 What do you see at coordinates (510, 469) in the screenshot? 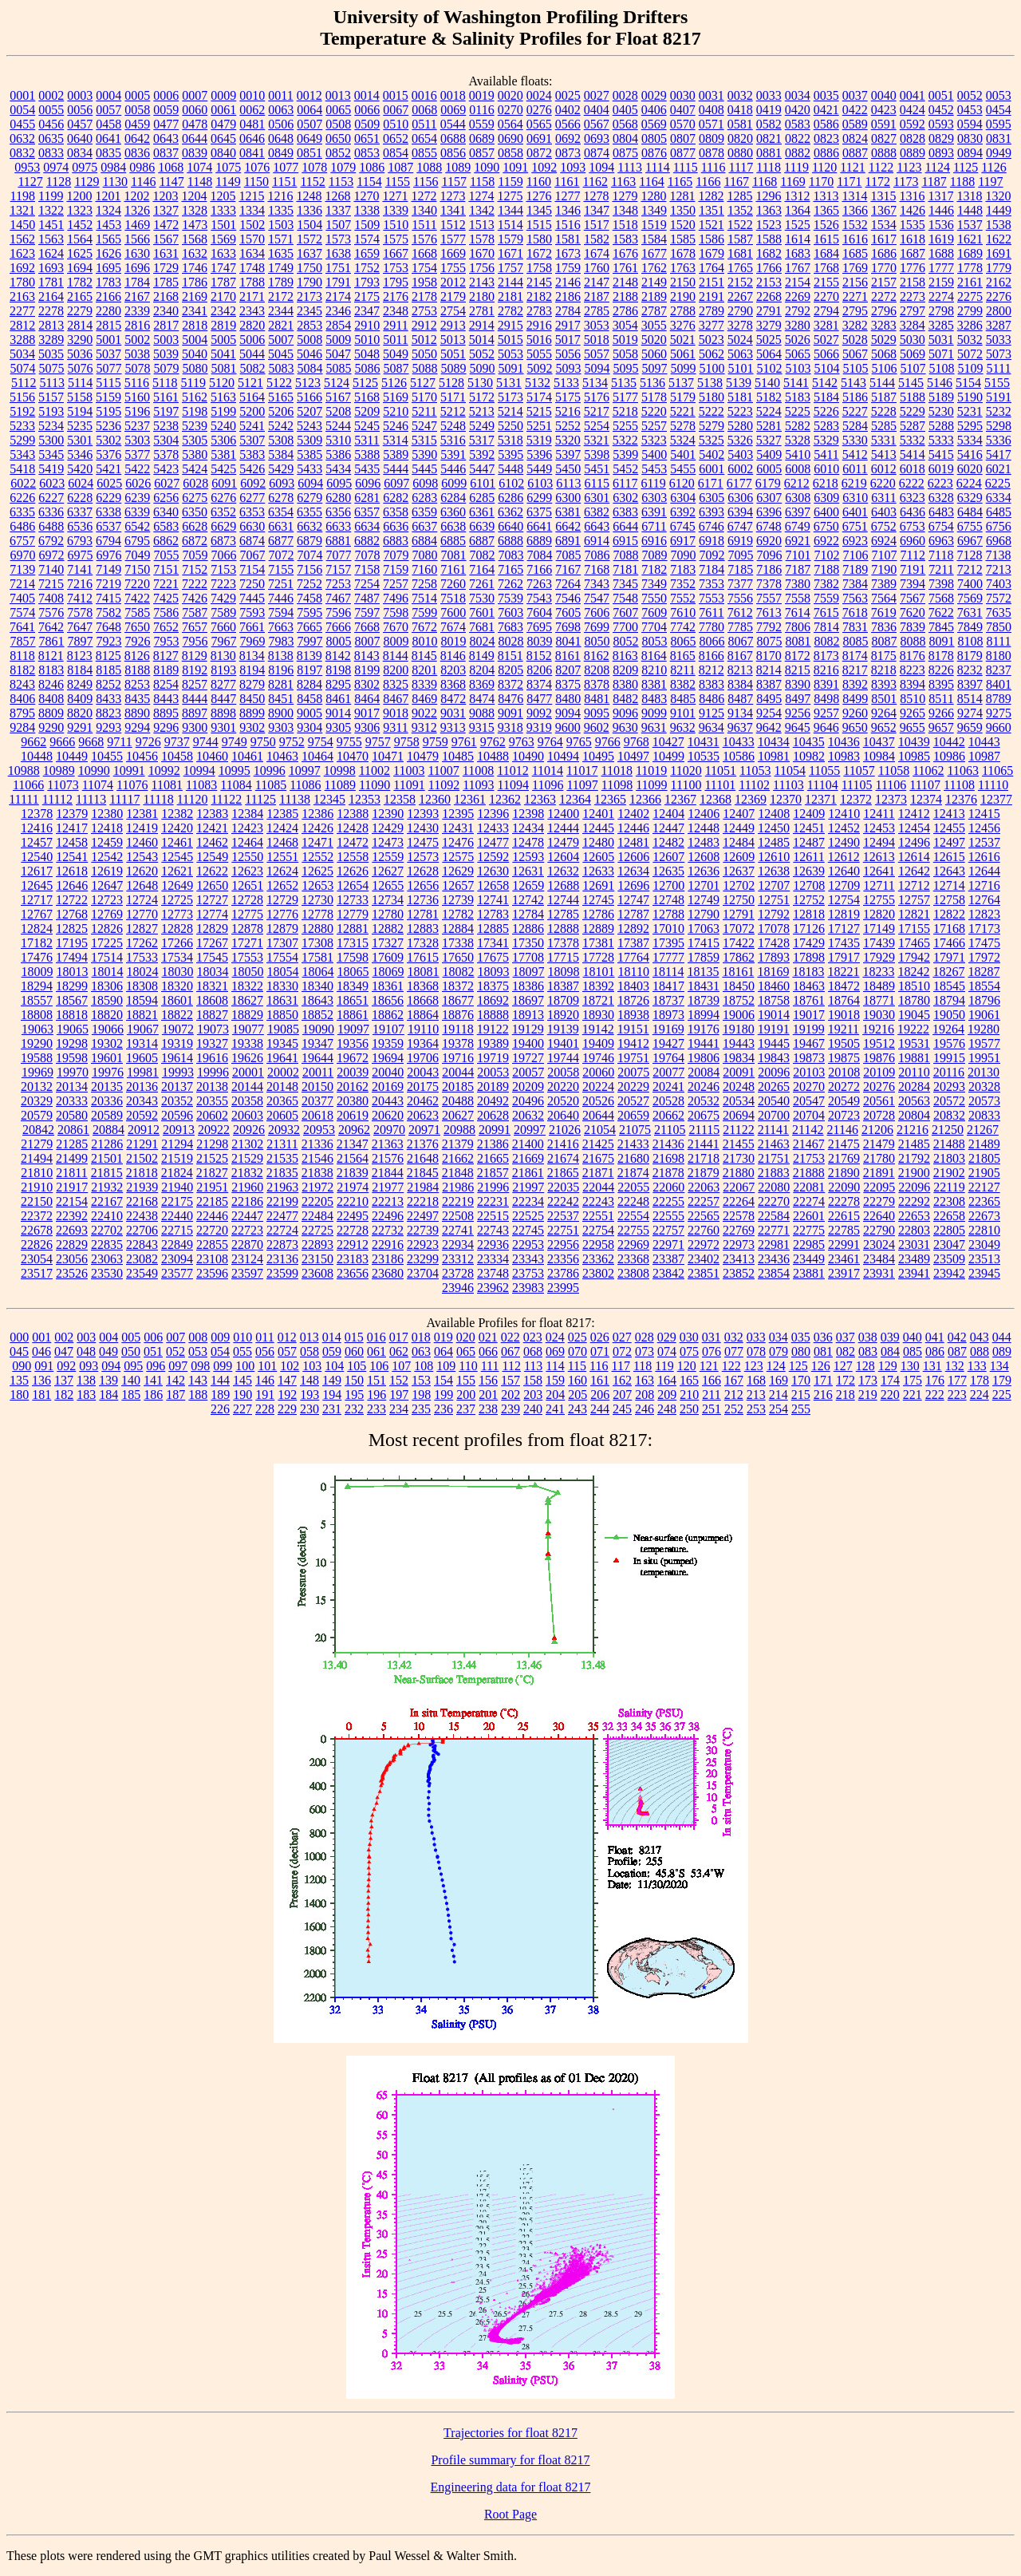
I see `5448` at bounding box center [510, 469].